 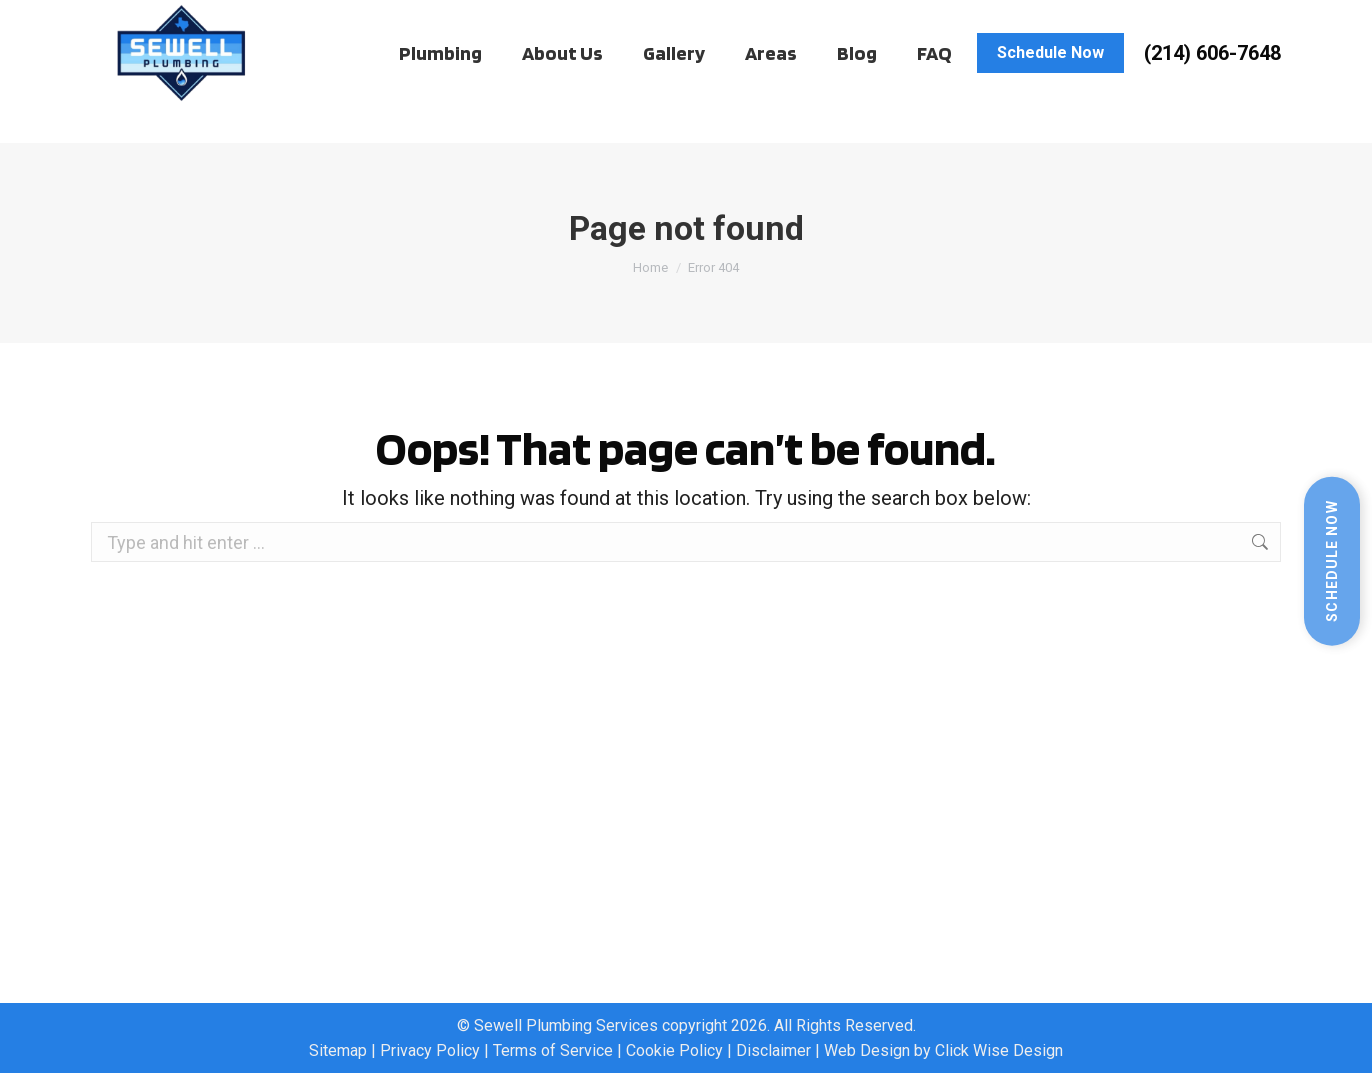 What do you see at coordinates (338, 1050) in the screenshot?
I see `Sitemap` at bounding box center [338, 1050].